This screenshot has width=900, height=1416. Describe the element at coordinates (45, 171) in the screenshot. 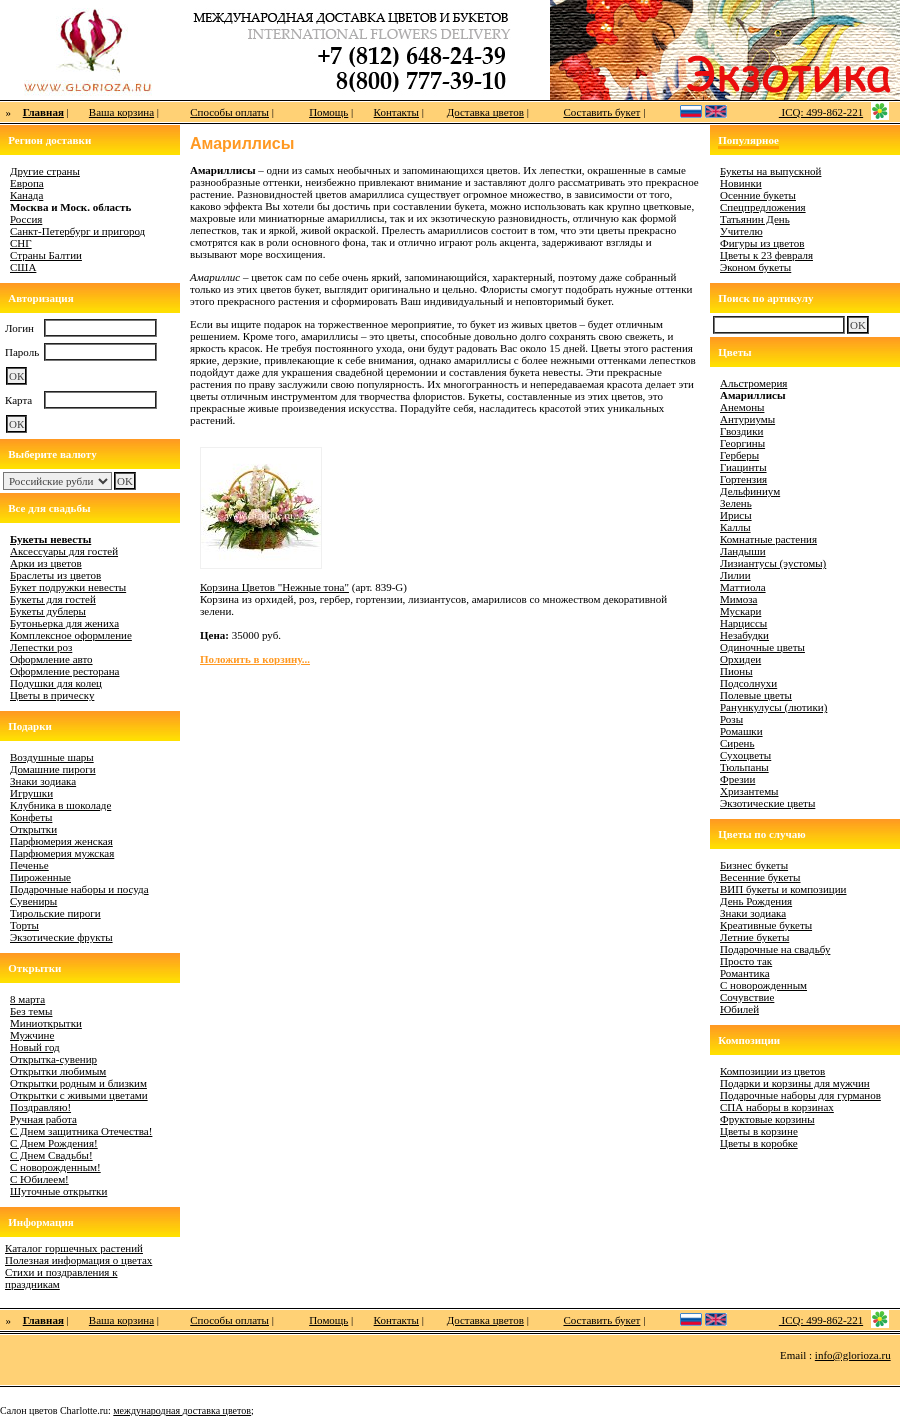

I see `Другие страны` at that location.